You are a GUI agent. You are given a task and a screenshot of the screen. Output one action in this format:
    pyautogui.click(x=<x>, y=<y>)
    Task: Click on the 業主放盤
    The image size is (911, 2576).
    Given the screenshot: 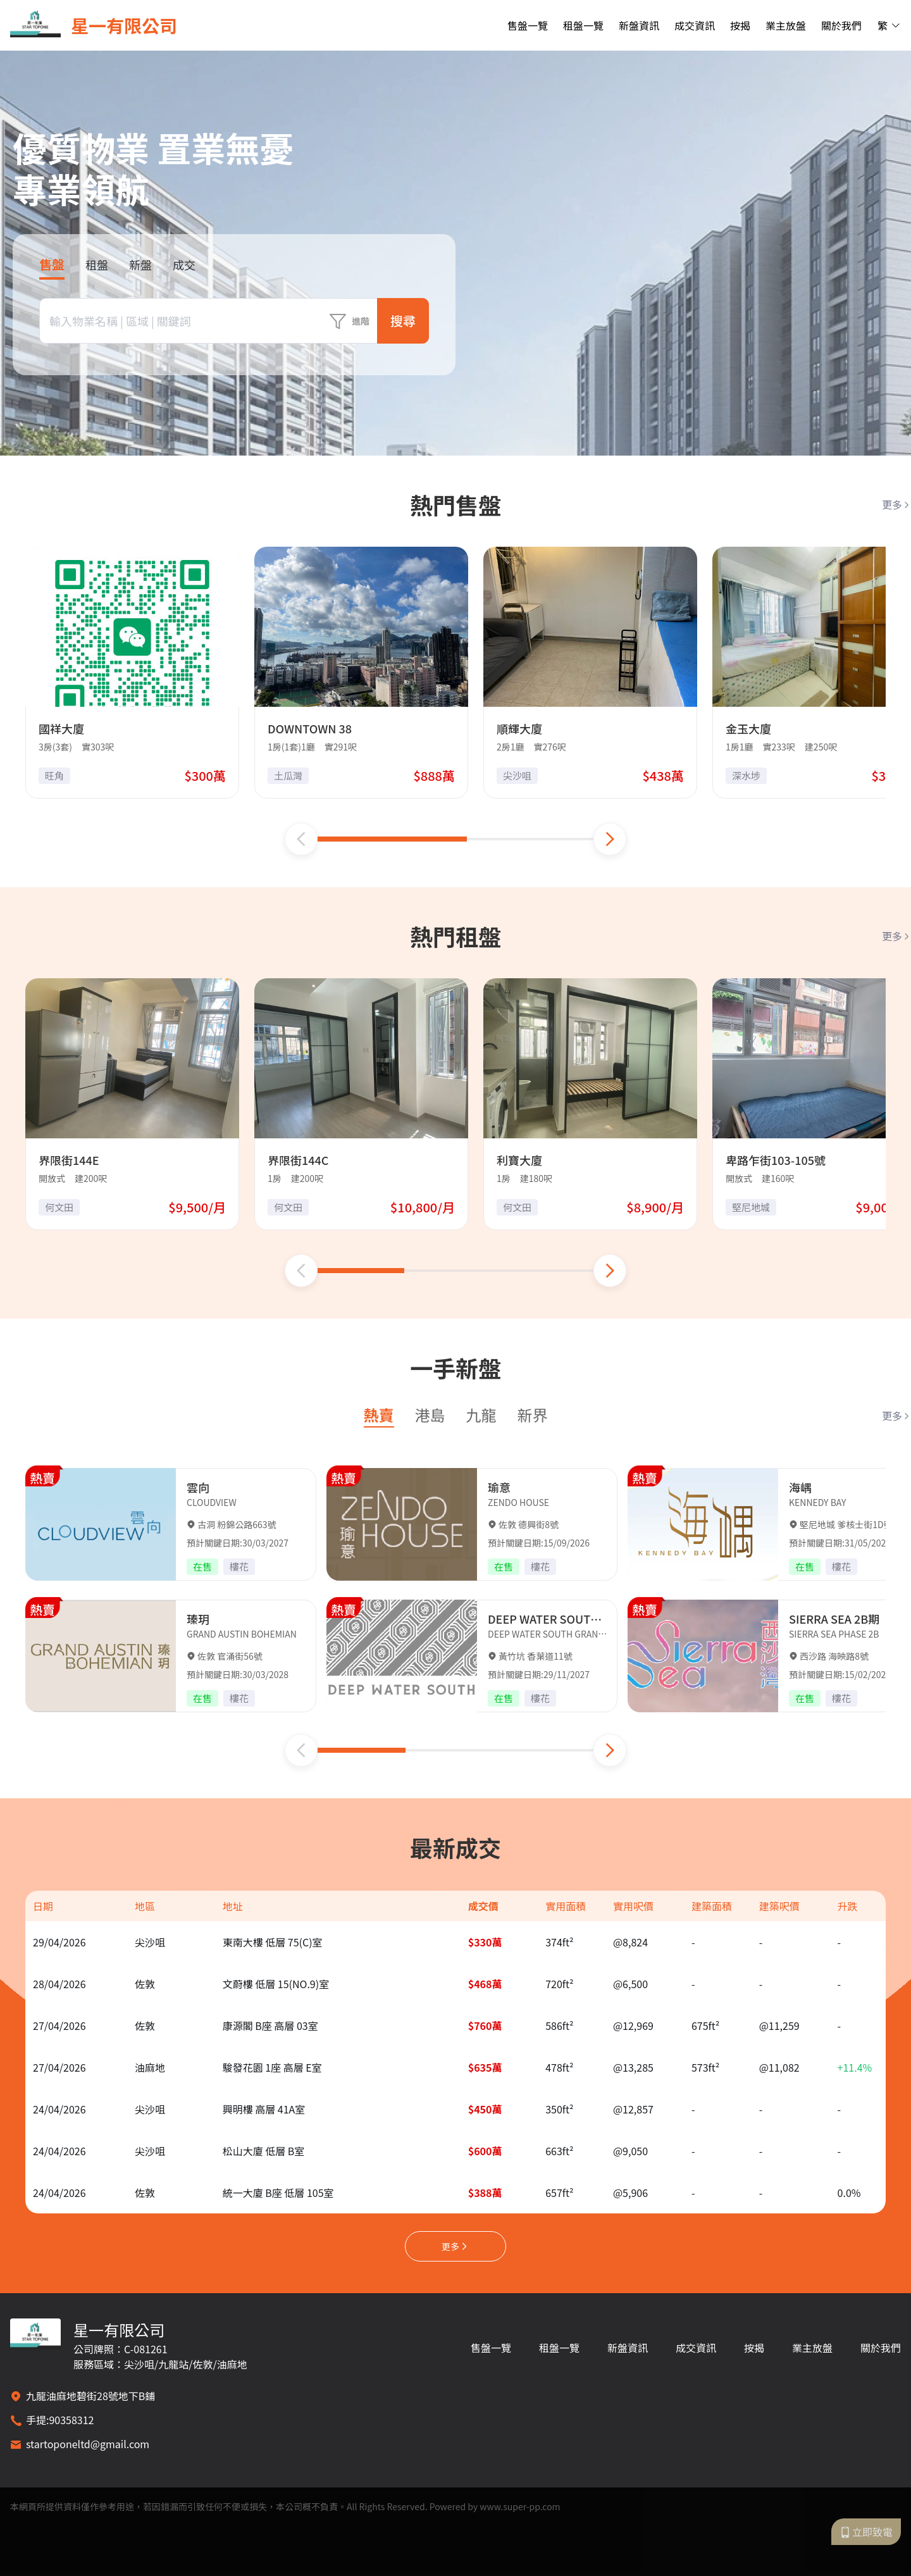 What is the action you would take?
    pyautogui.click(x=785, y=25)
    